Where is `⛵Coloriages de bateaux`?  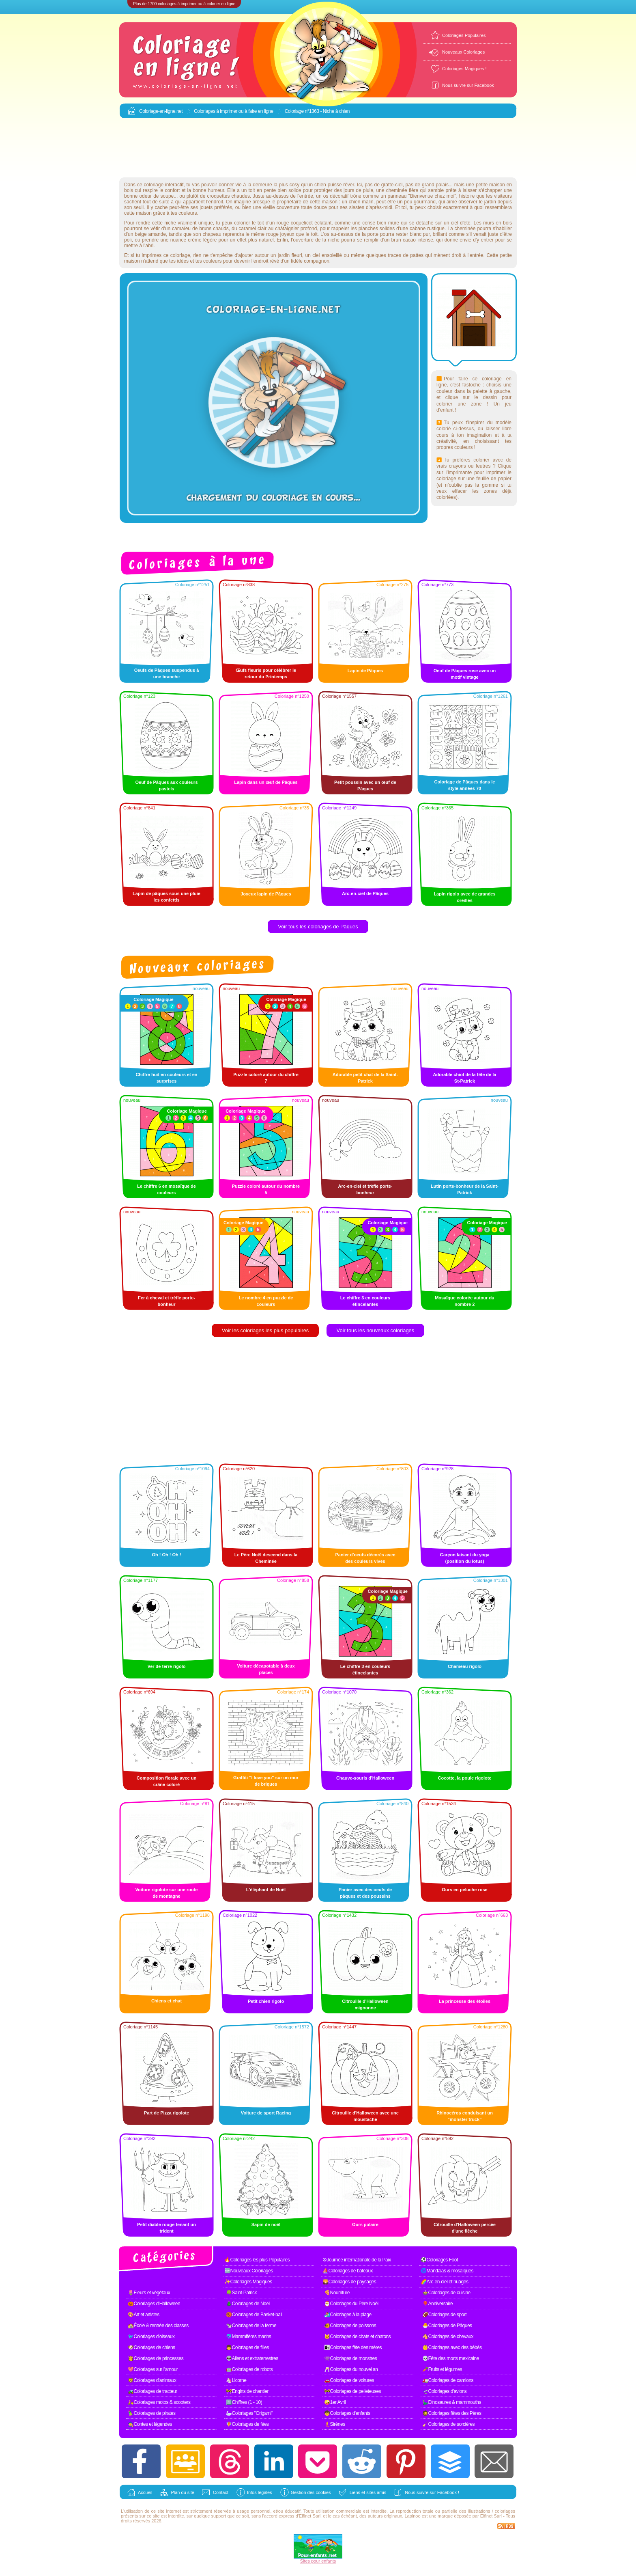 ⛵Coloriages de bateaux is located at coordinates (347, 2271).